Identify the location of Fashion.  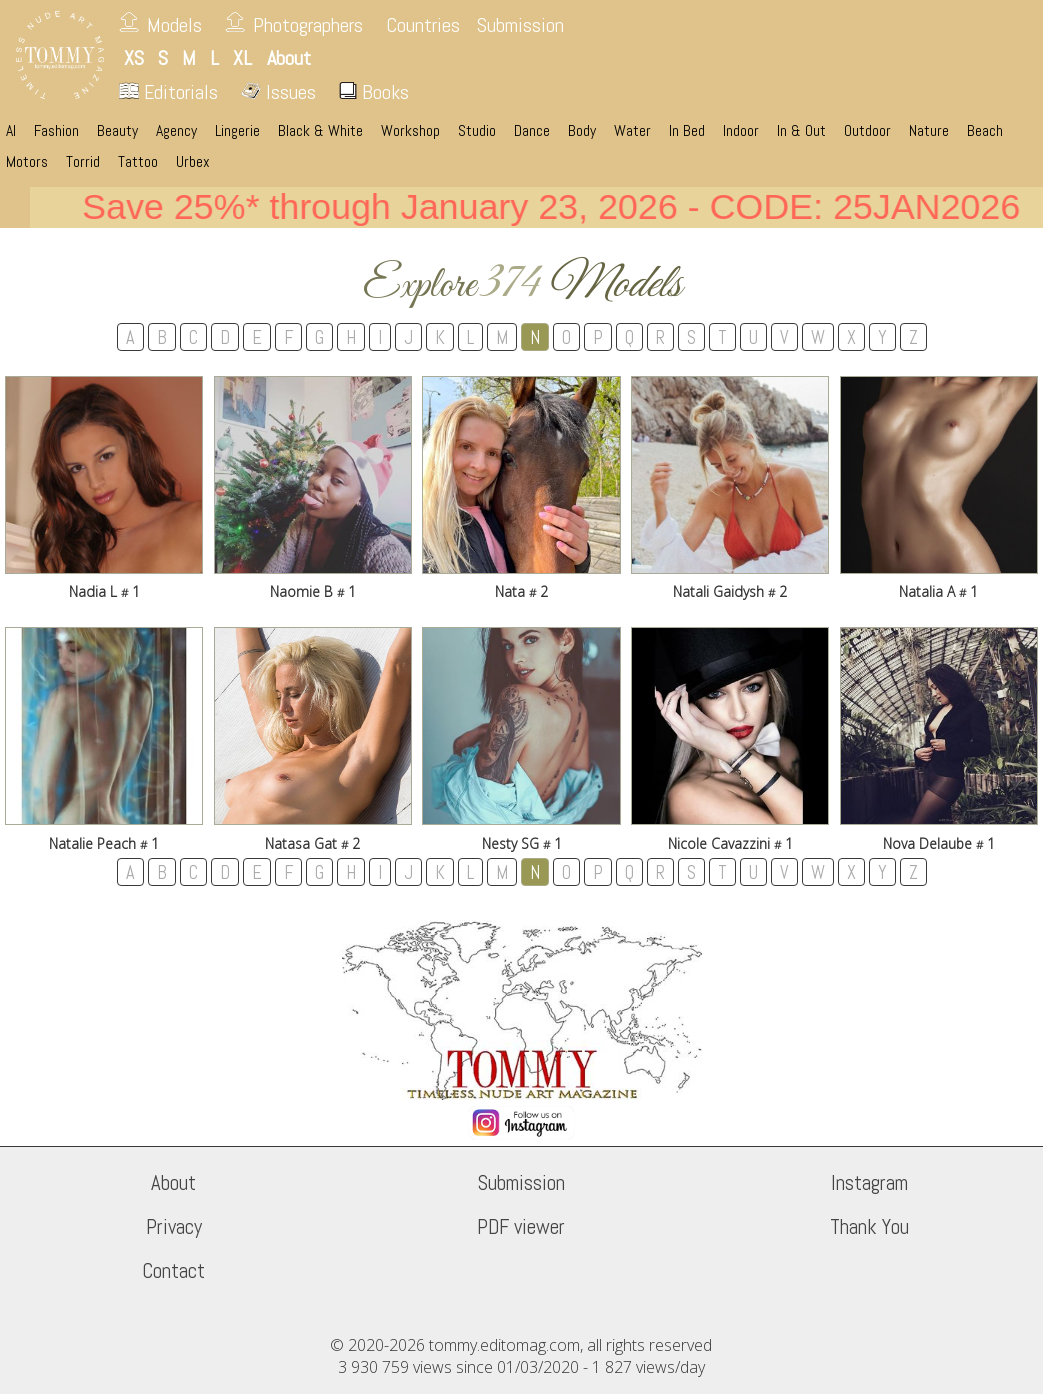
(56, 131).